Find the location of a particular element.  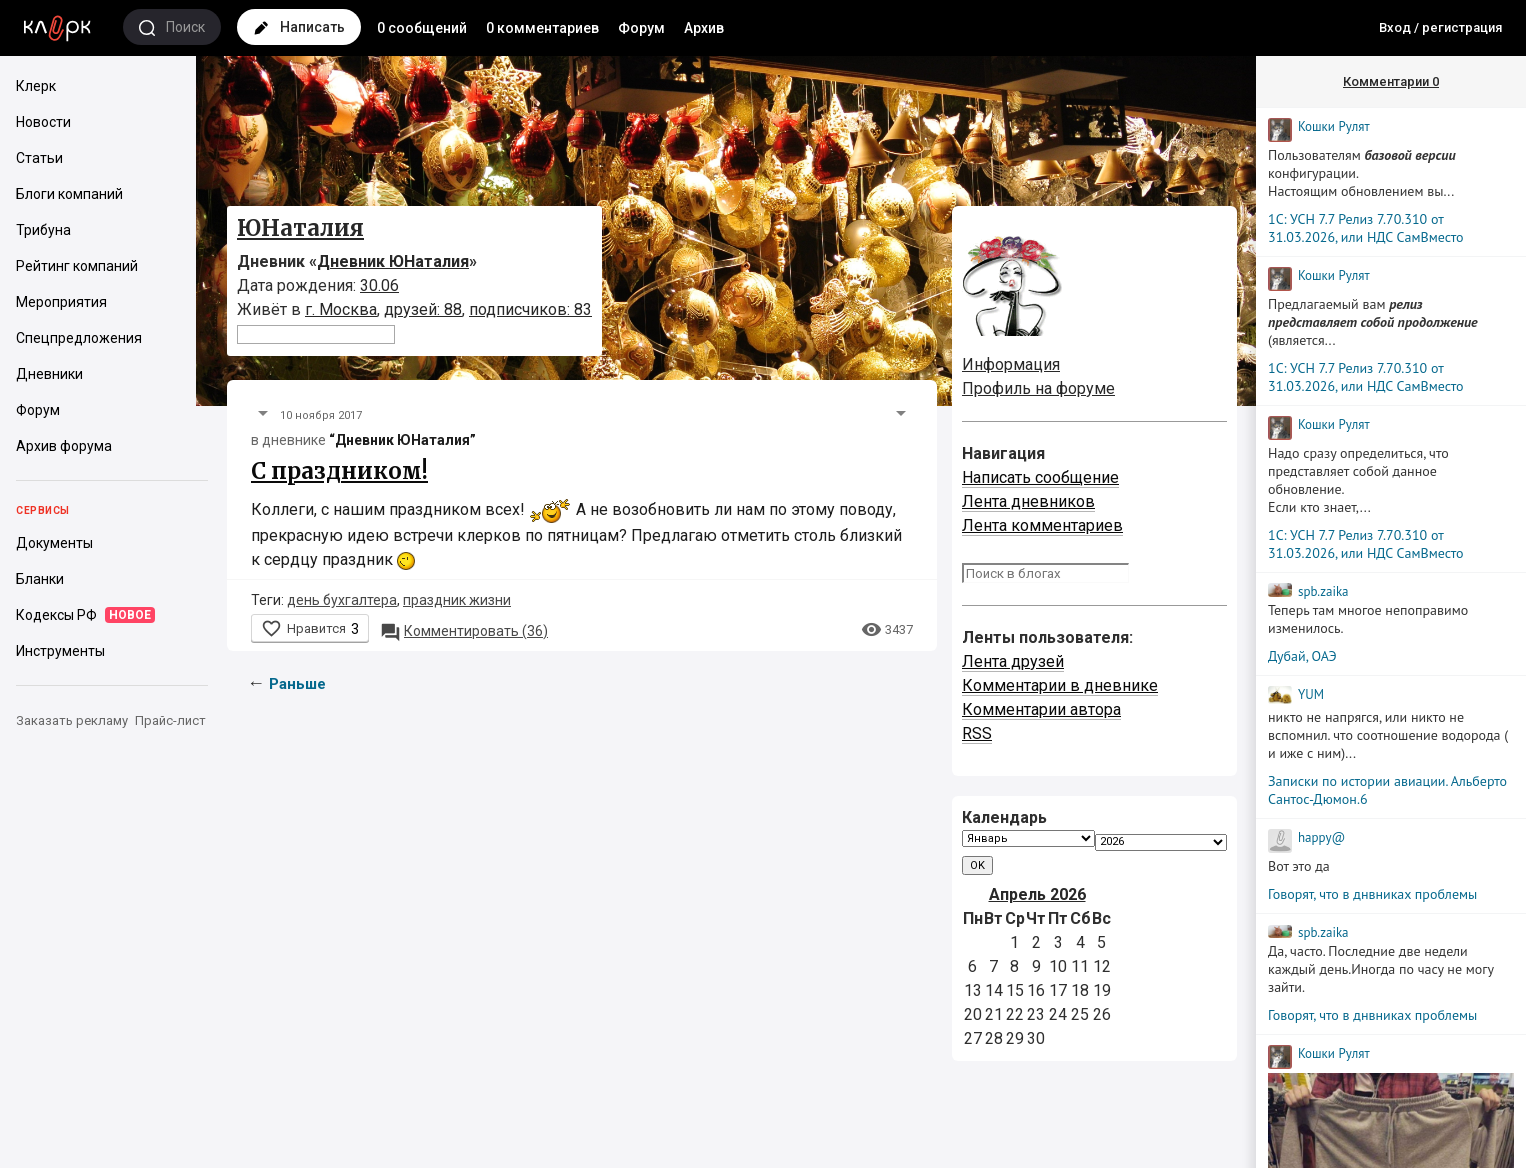

праздник жизни is located at coordinates (457, 600).